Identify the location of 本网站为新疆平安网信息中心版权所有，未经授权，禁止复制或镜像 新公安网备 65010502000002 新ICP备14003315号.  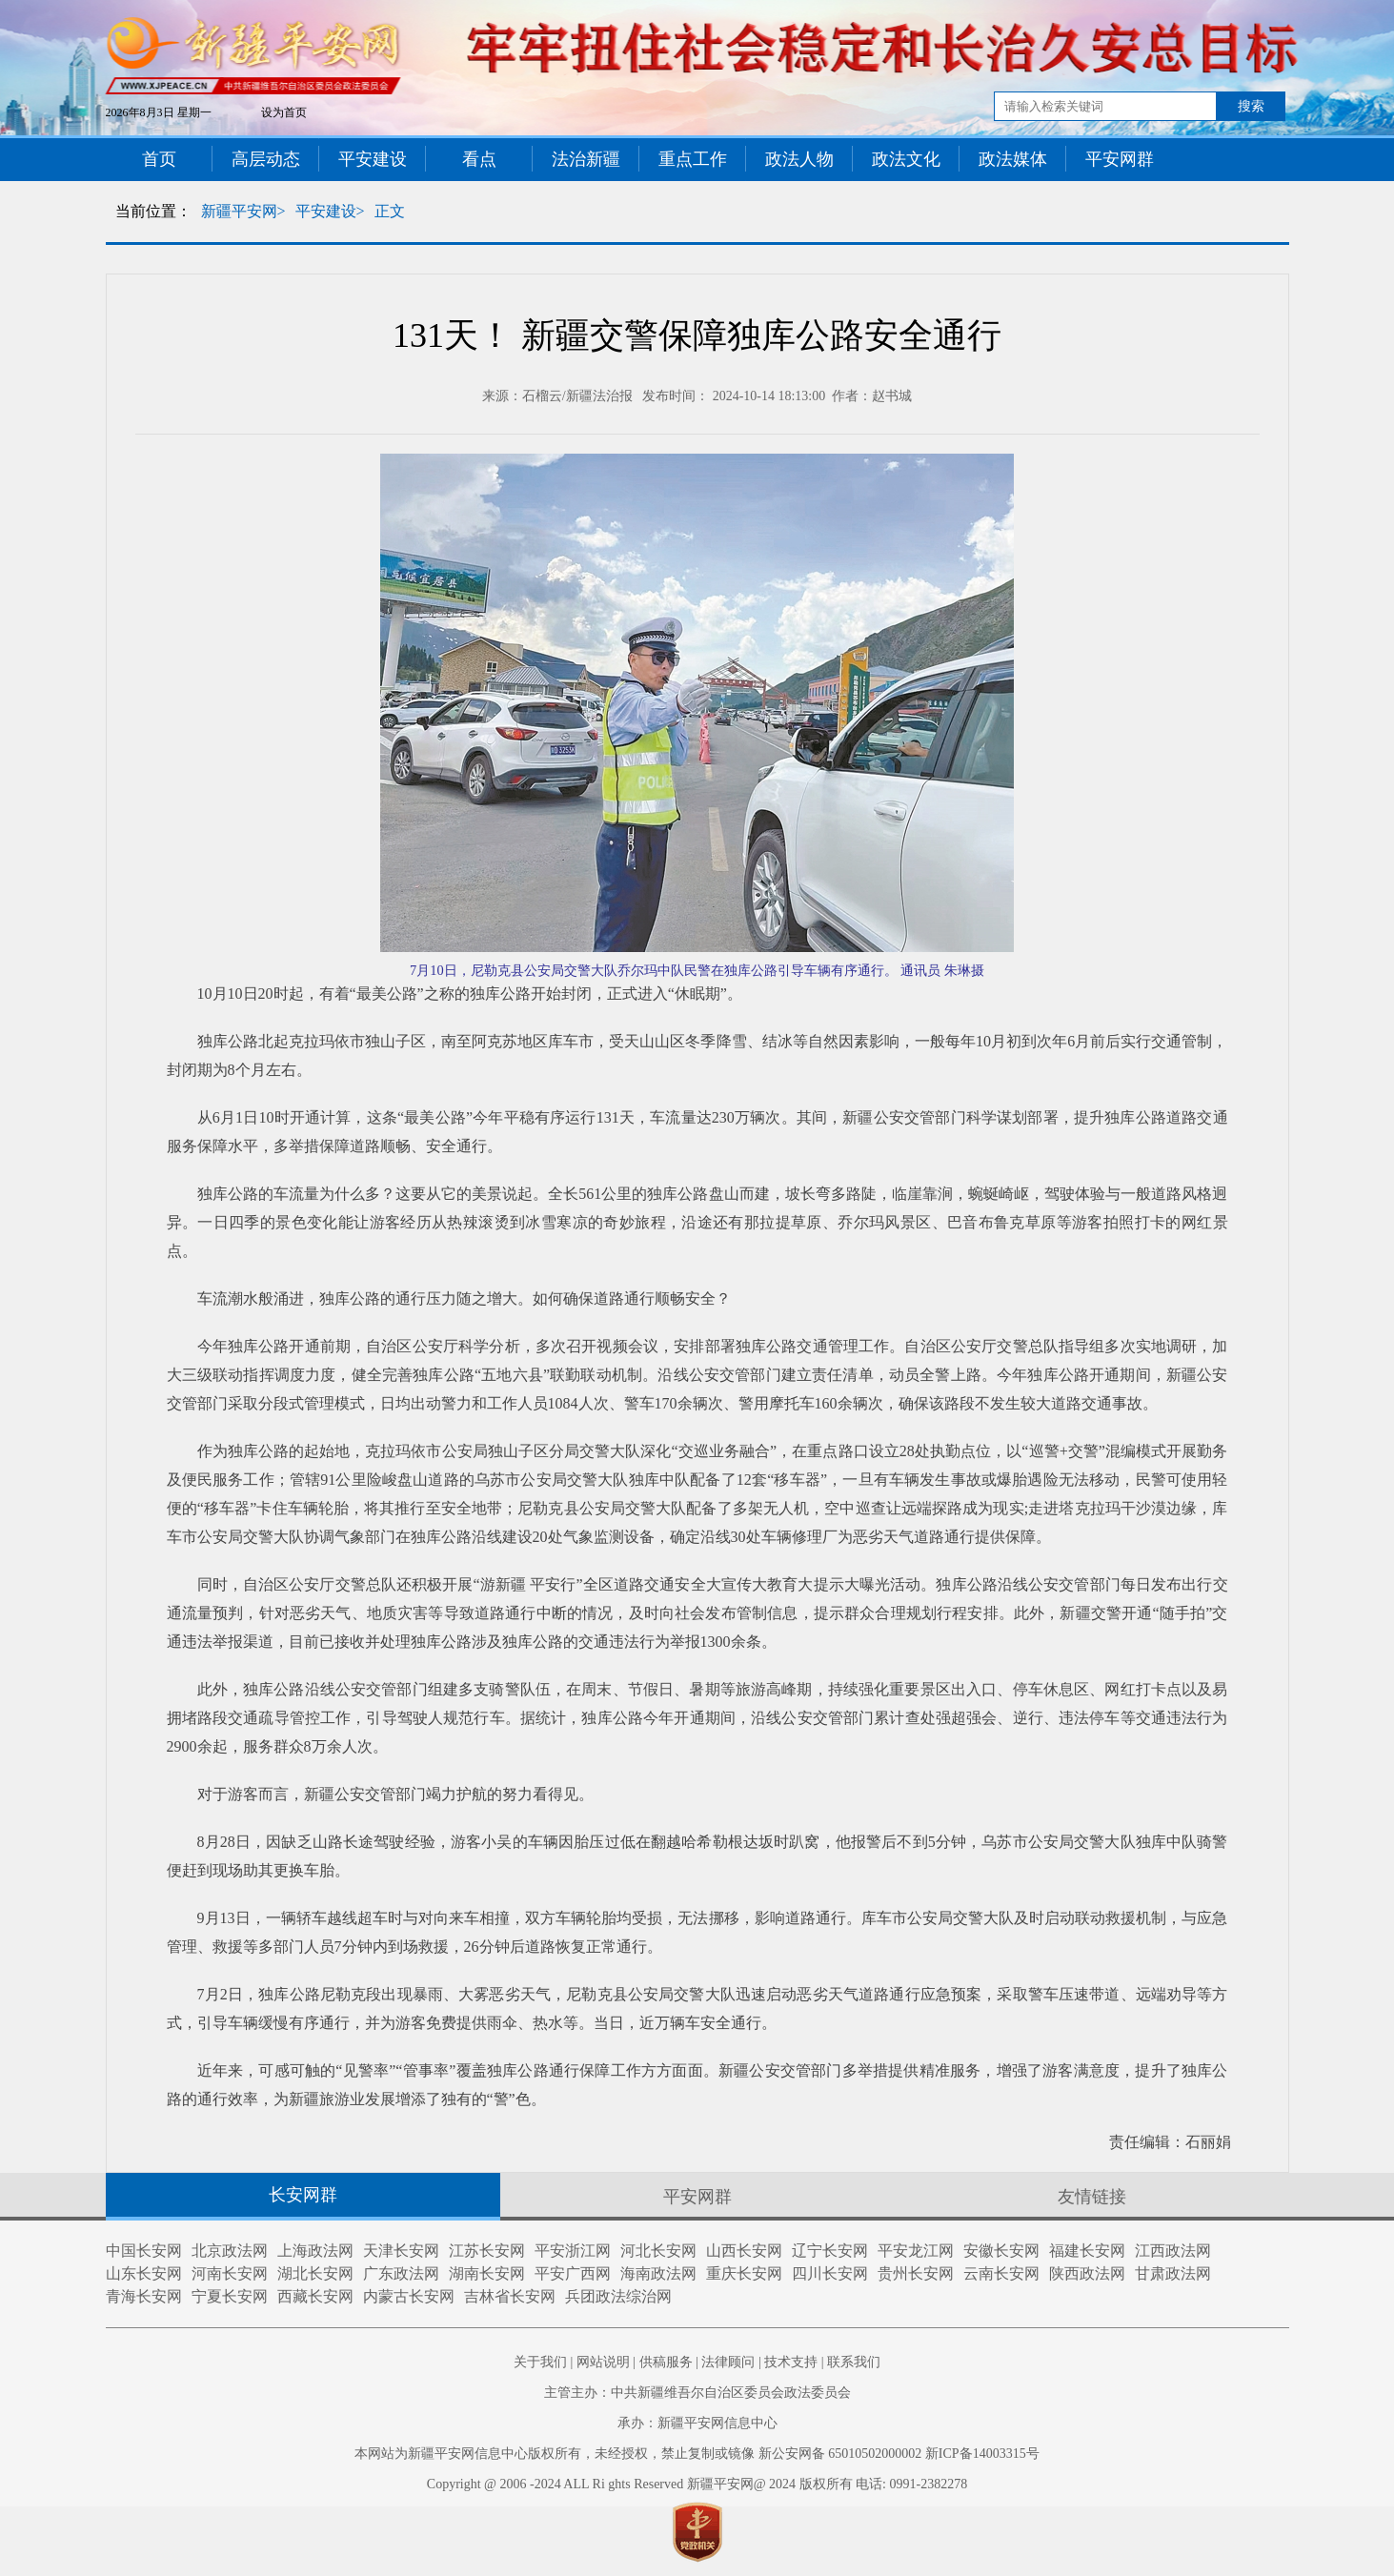
(696, 2453).